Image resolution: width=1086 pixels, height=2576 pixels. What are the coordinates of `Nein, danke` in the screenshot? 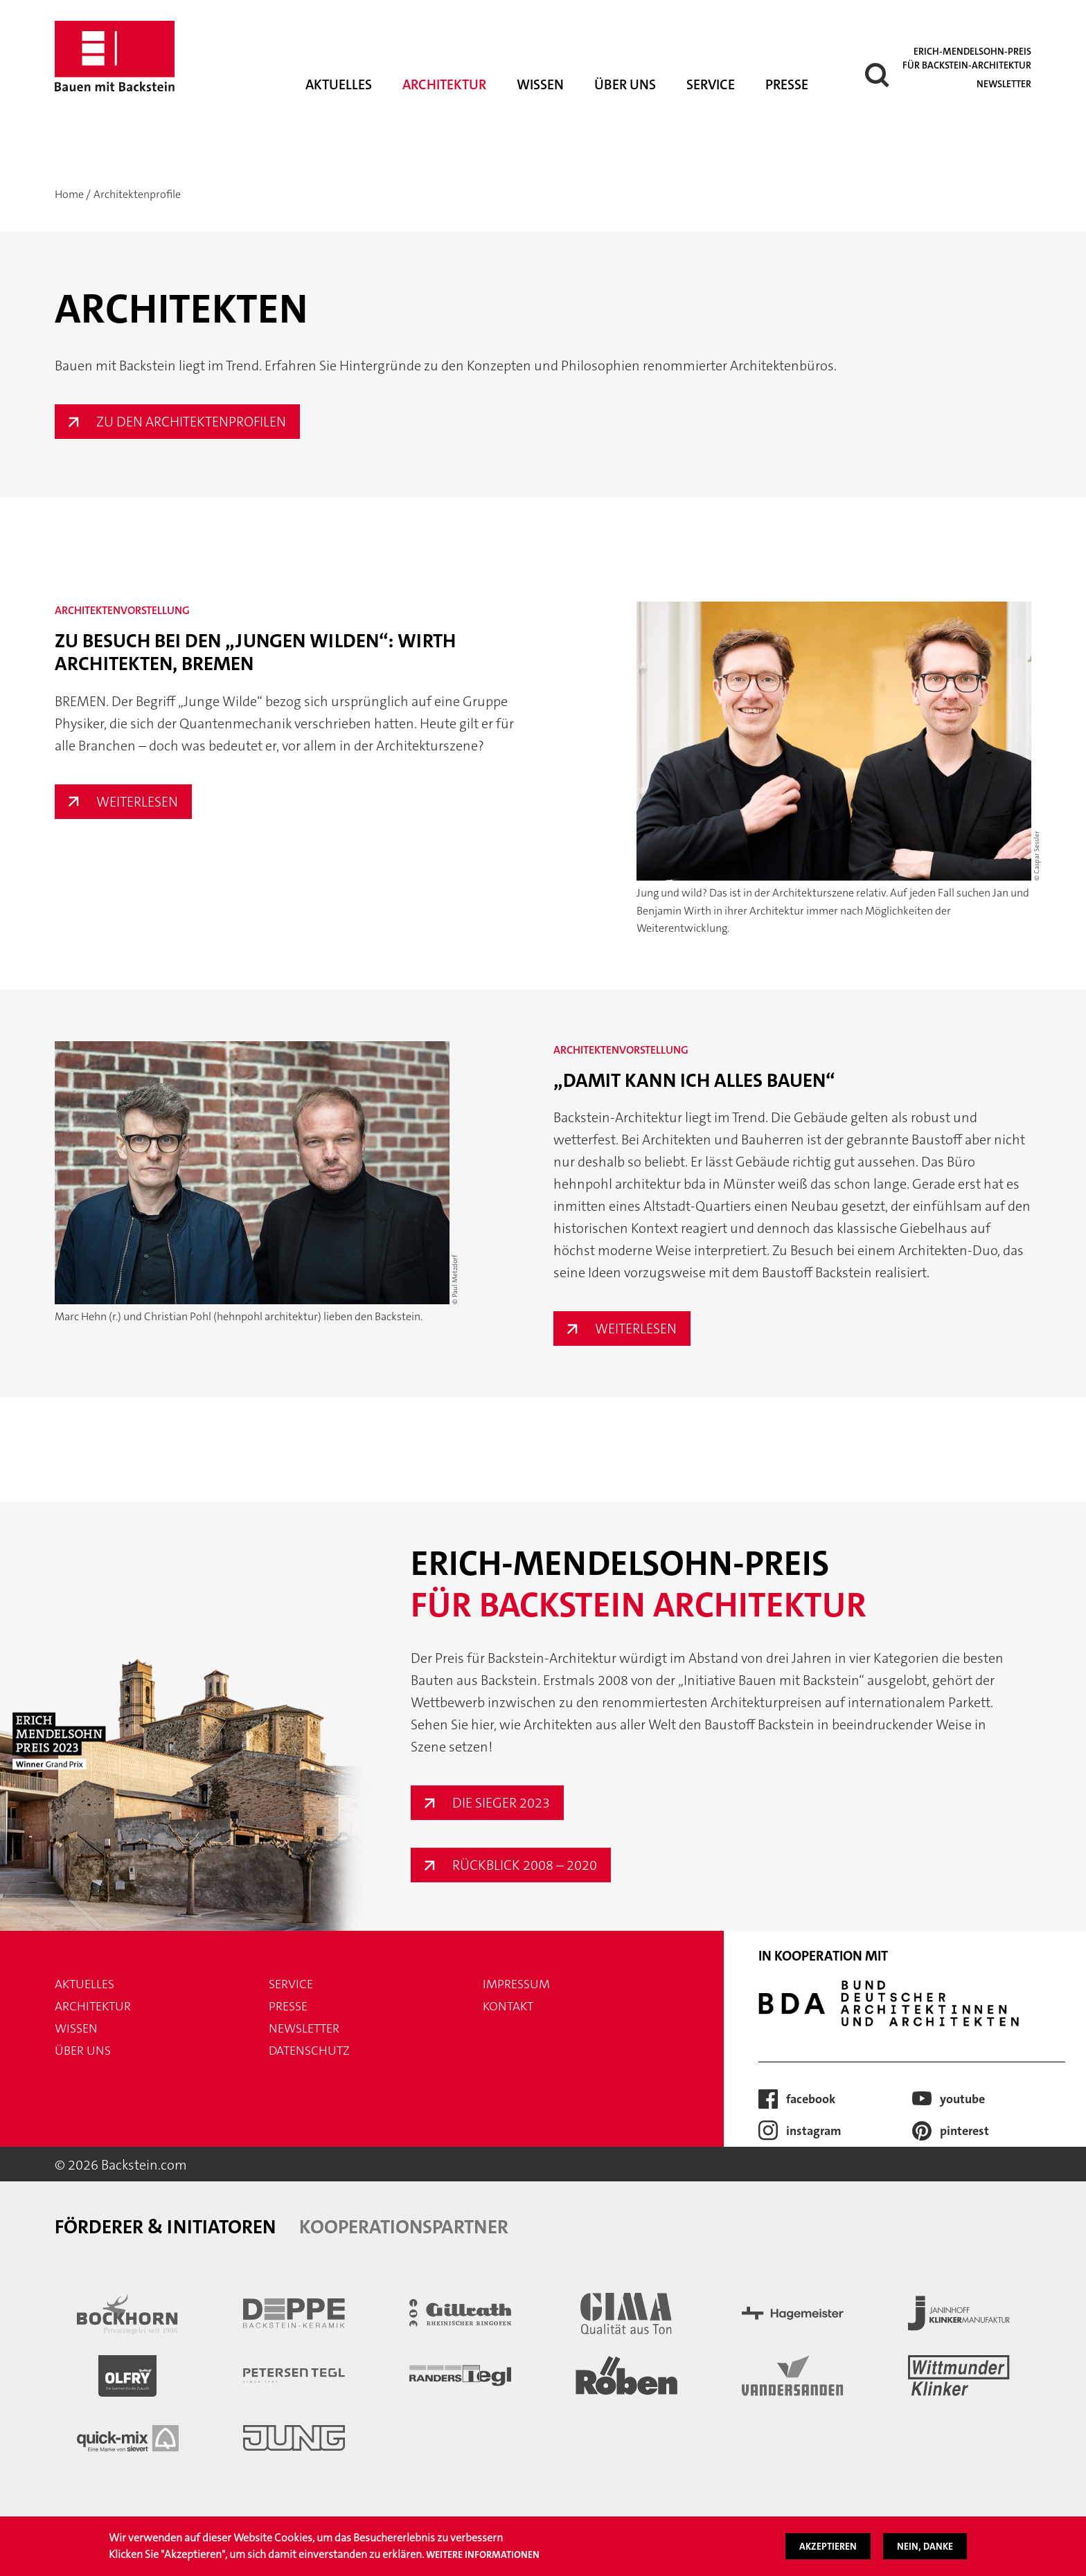 It's located at (925, 2546).